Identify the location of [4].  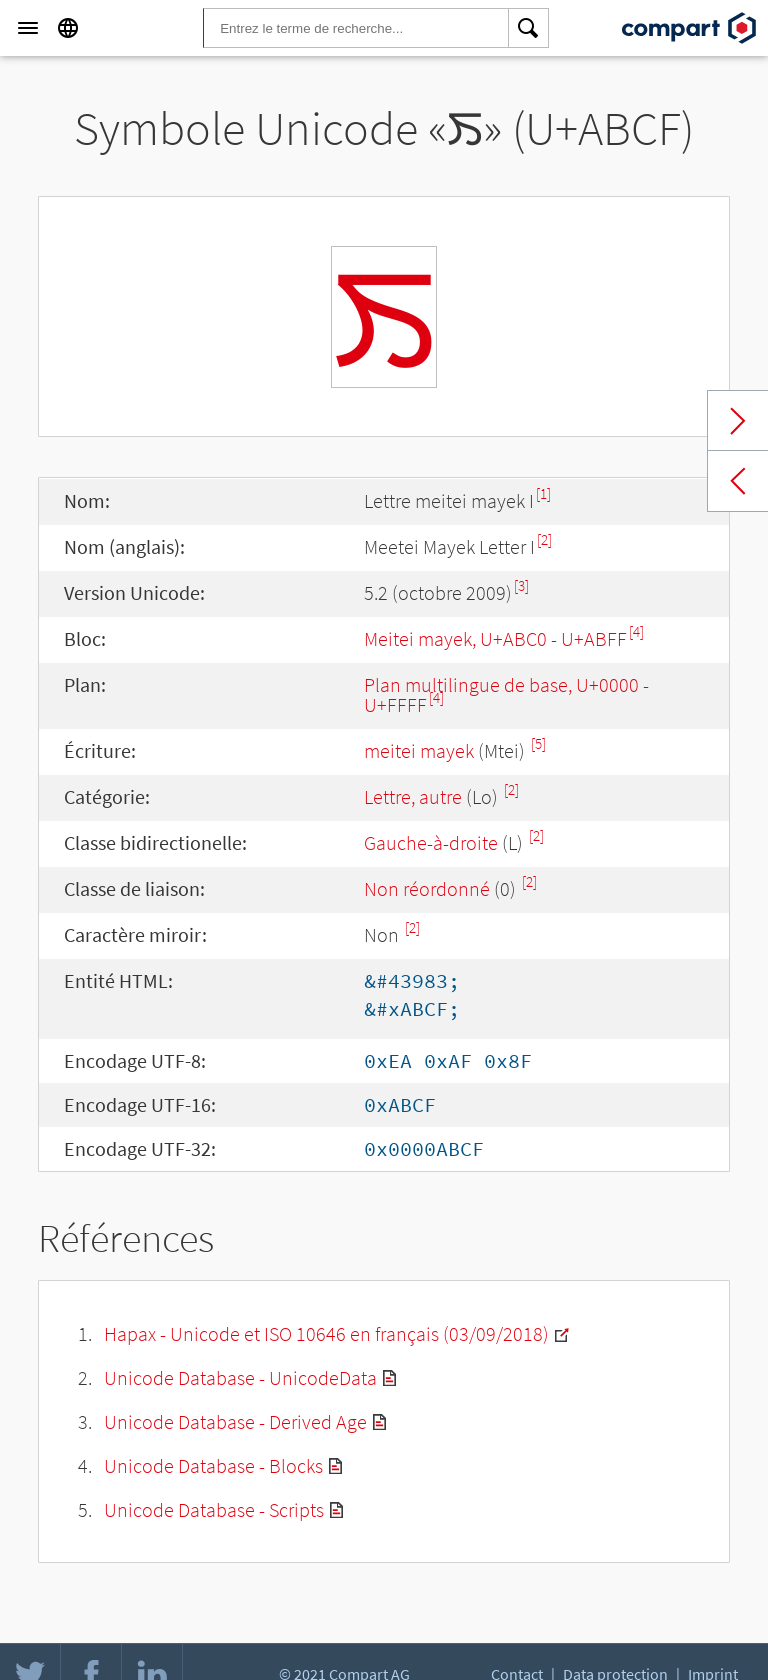
(636, 631).